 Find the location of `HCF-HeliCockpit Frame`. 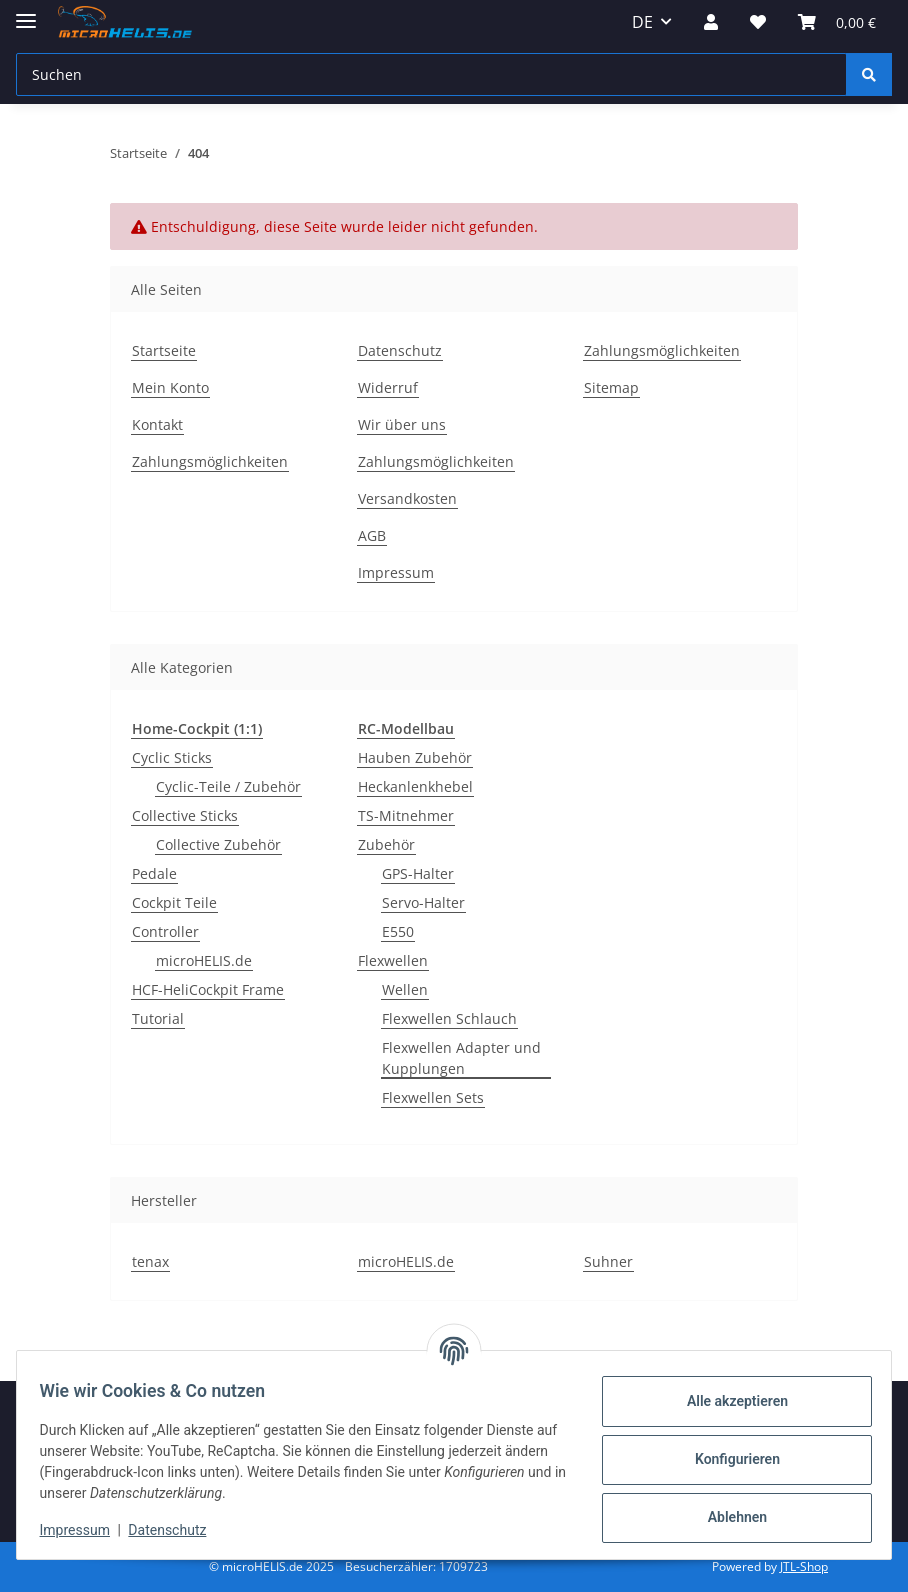

HCF-HeliCockpit Frame is located at coordinates (208, 989).